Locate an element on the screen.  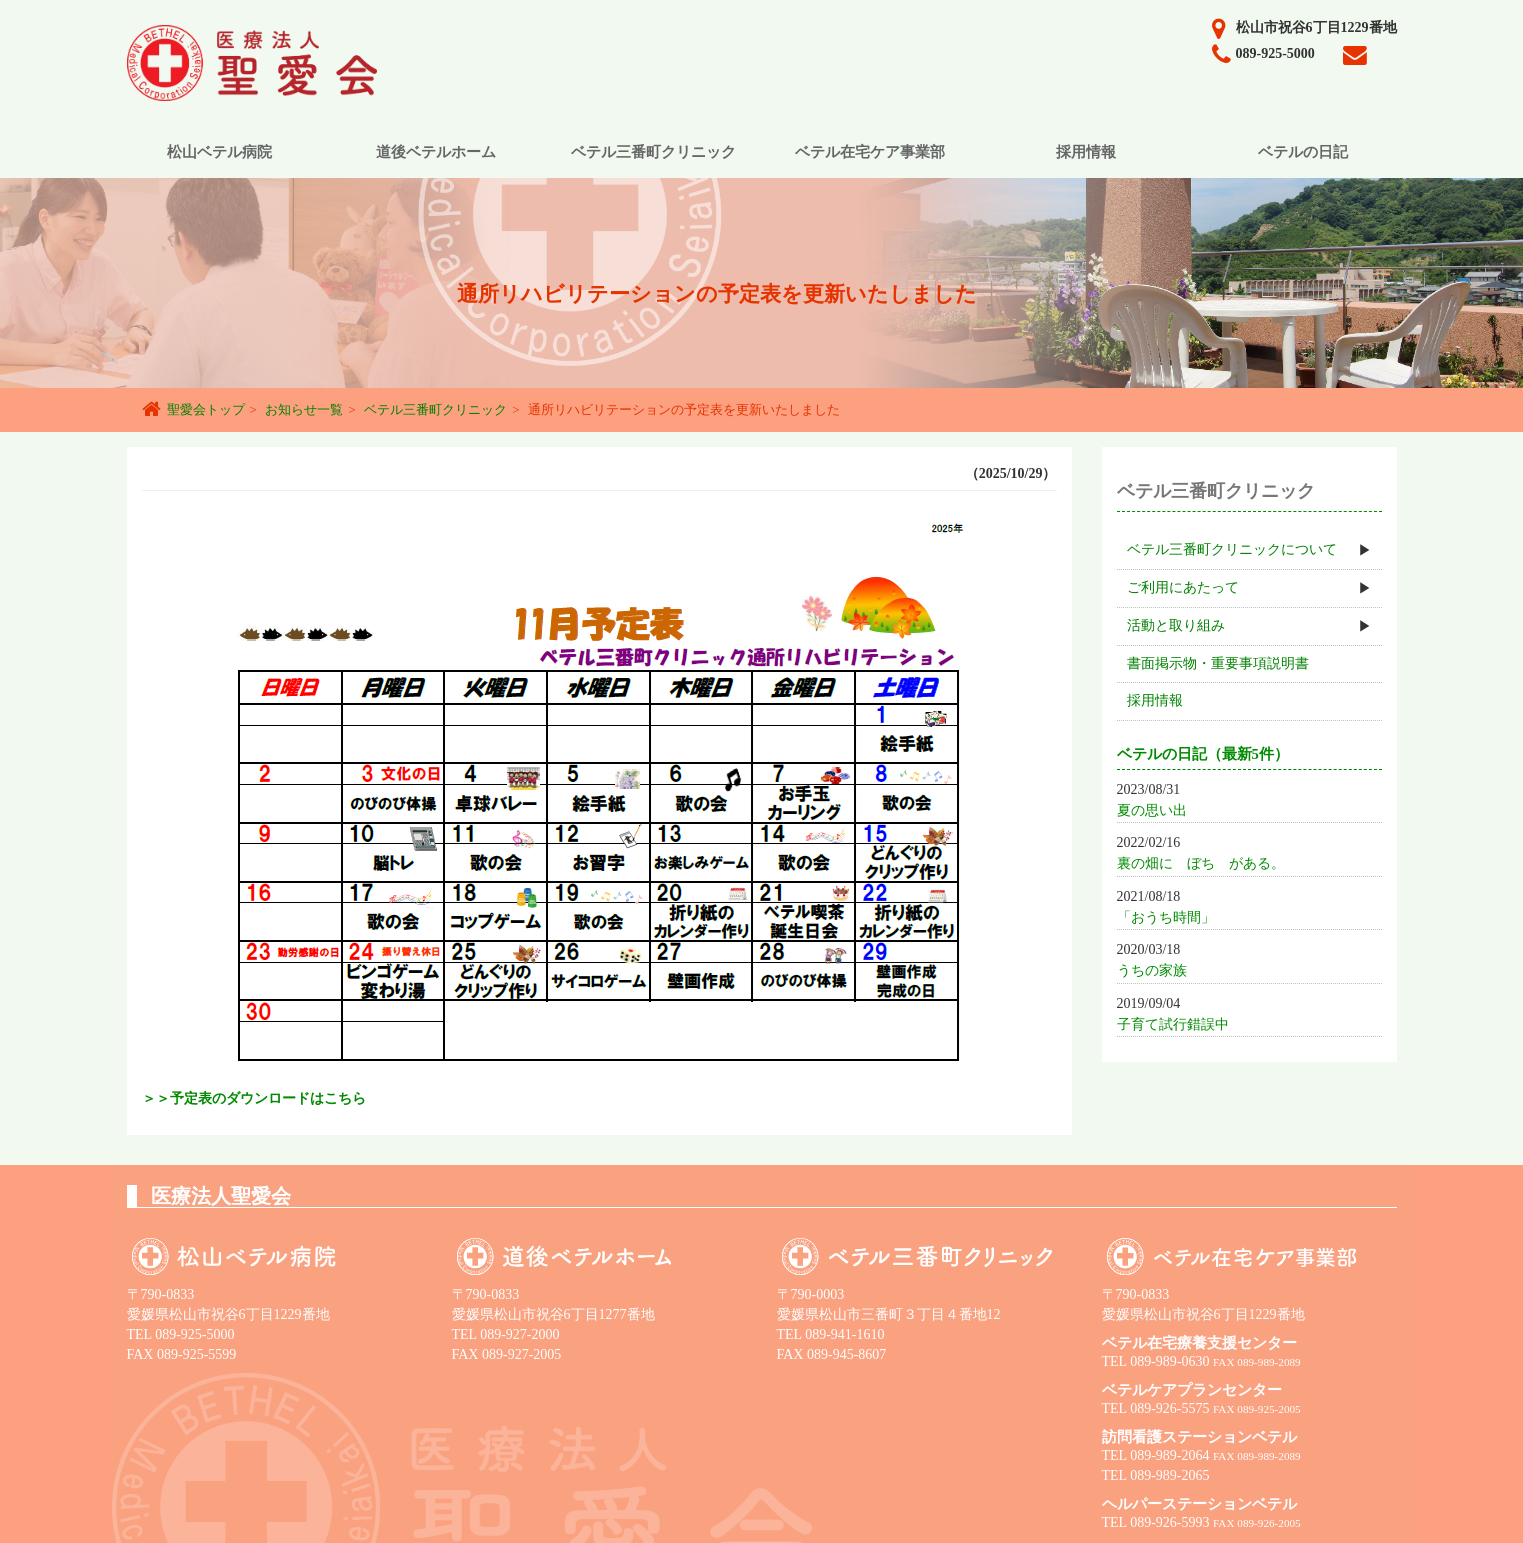
ベテルの日記 is located at coordinates (1303, 152).